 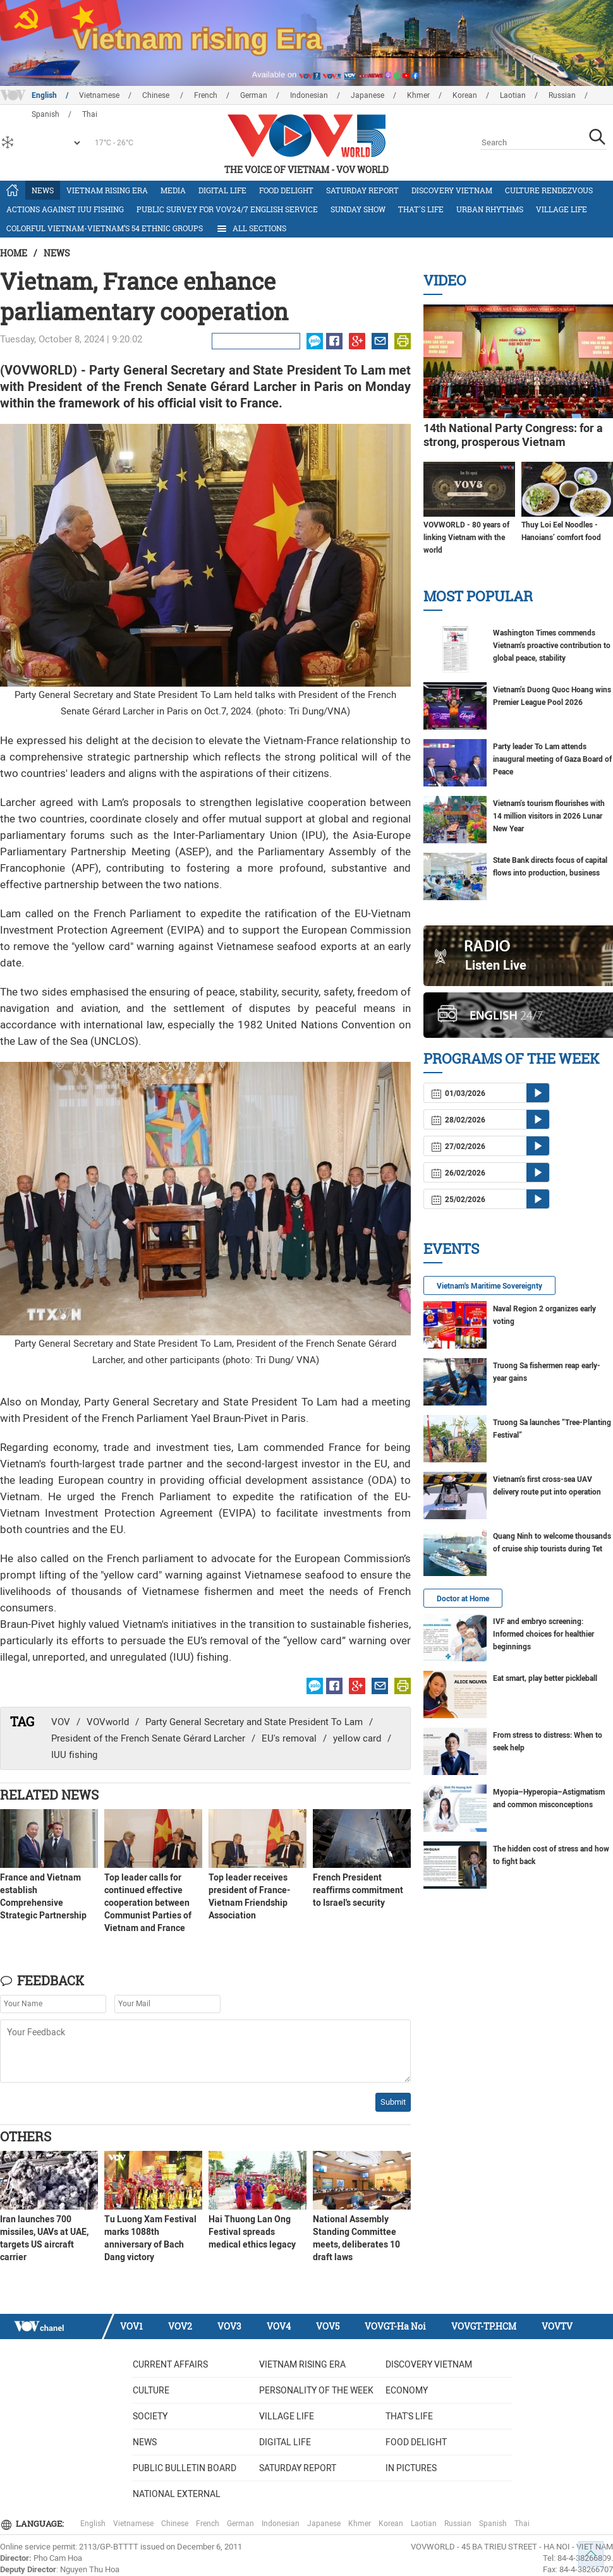 What do you see at coordinates (562, 95) in the screenshot?
I see `Russian` at bounding box center [562, 95].